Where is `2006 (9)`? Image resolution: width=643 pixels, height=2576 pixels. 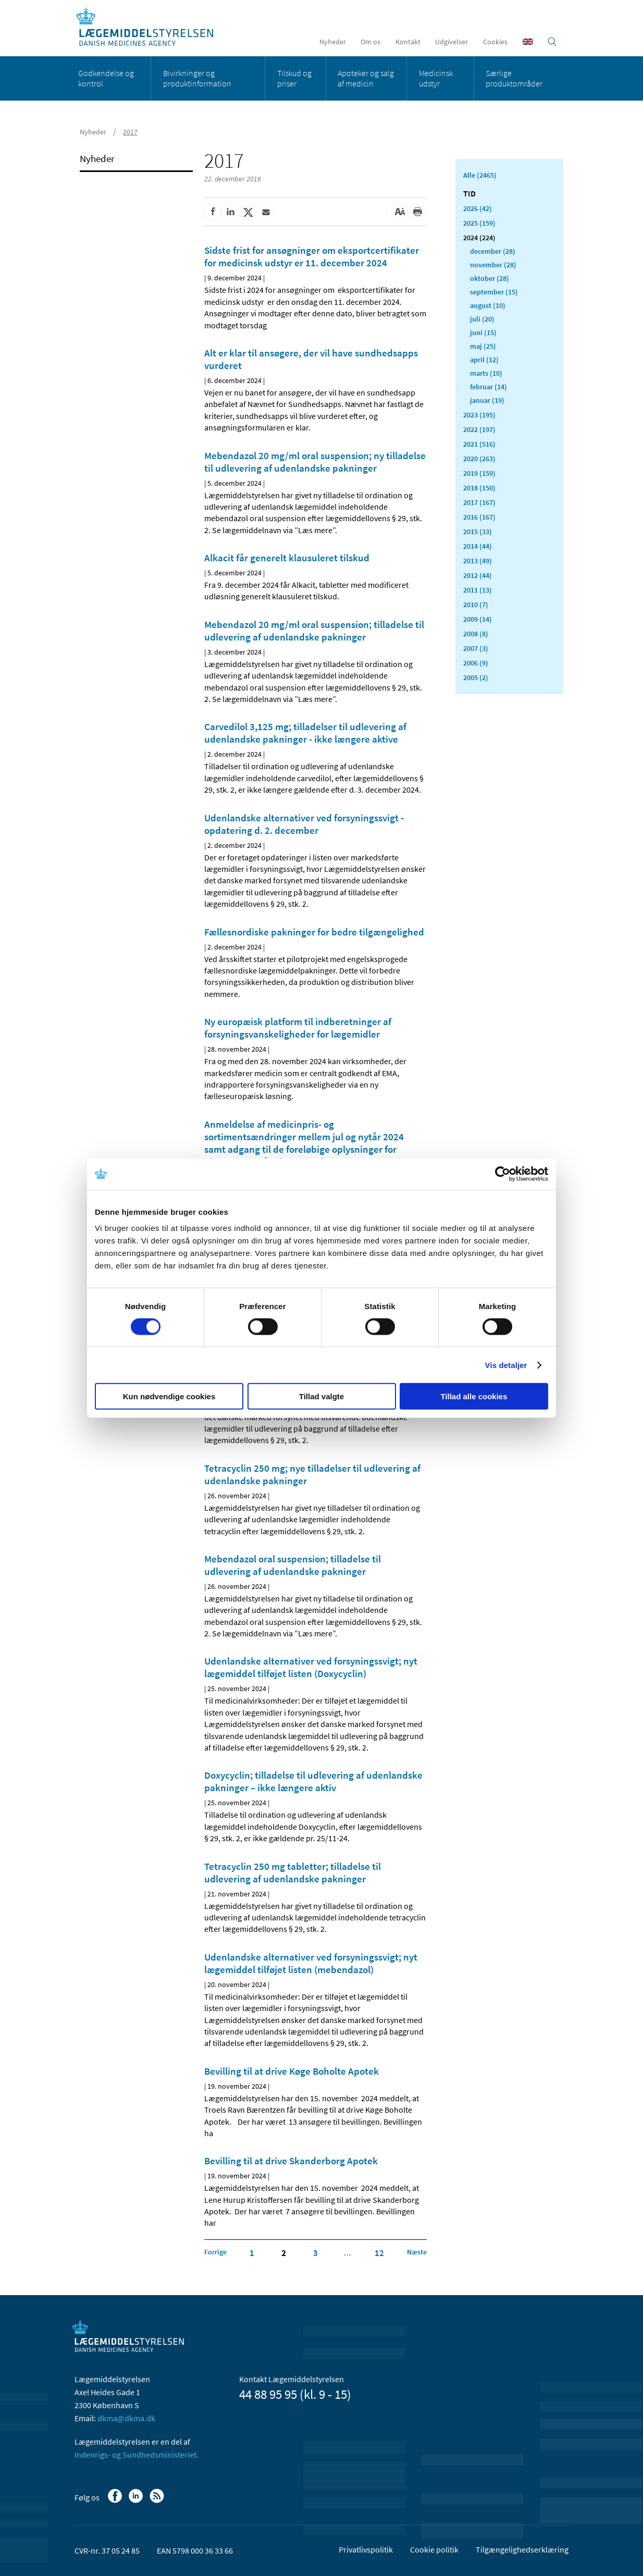
2006 (9) is located at coordinates (475, 663).